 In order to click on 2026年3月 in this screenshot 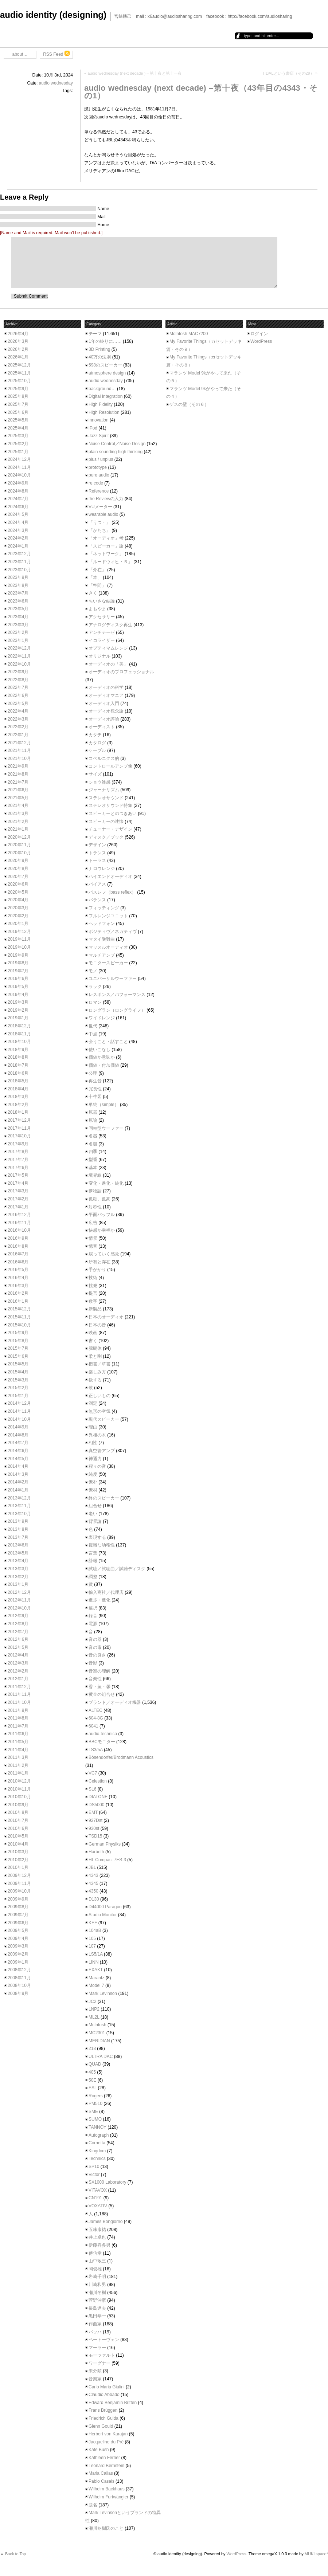, I will do `click(18, 341)`.